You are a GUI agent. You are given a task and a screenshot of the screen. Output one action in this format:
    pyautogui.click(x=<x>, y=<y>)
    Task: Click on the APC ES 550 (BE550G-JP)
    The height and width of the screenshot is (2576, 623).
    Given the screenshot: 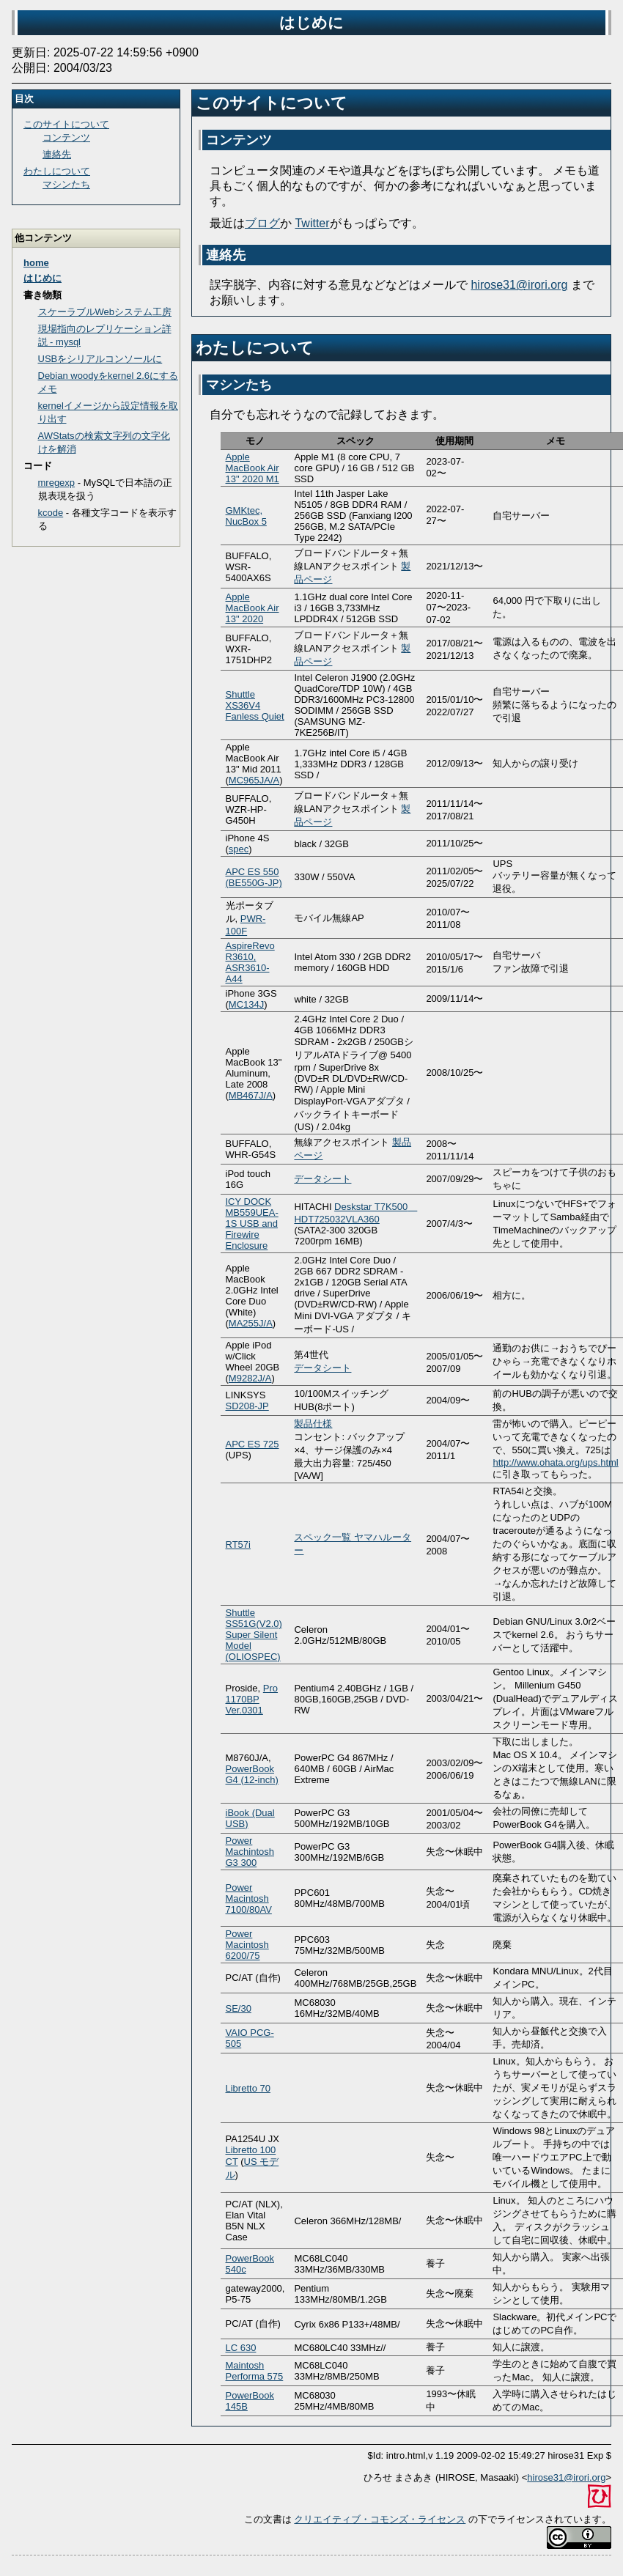 What is the action you would take?
    pyautogui.click(x=254, y=877)
    